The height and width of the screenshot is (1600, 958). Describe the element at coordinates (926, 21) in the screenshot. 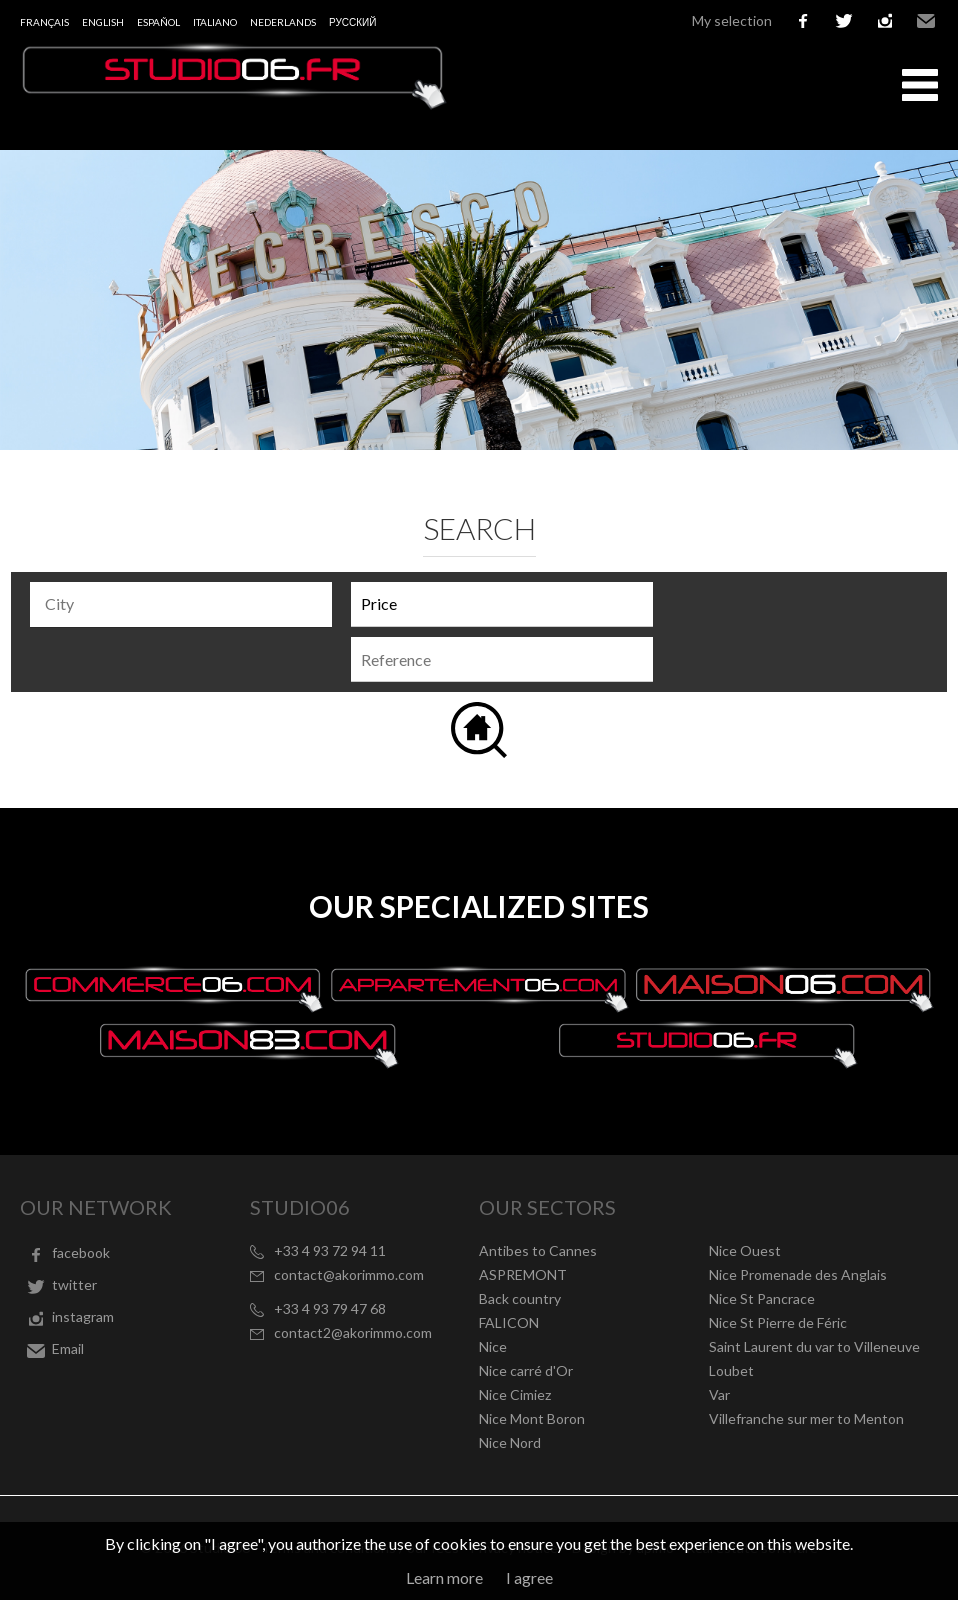

I see `Email` at that location.